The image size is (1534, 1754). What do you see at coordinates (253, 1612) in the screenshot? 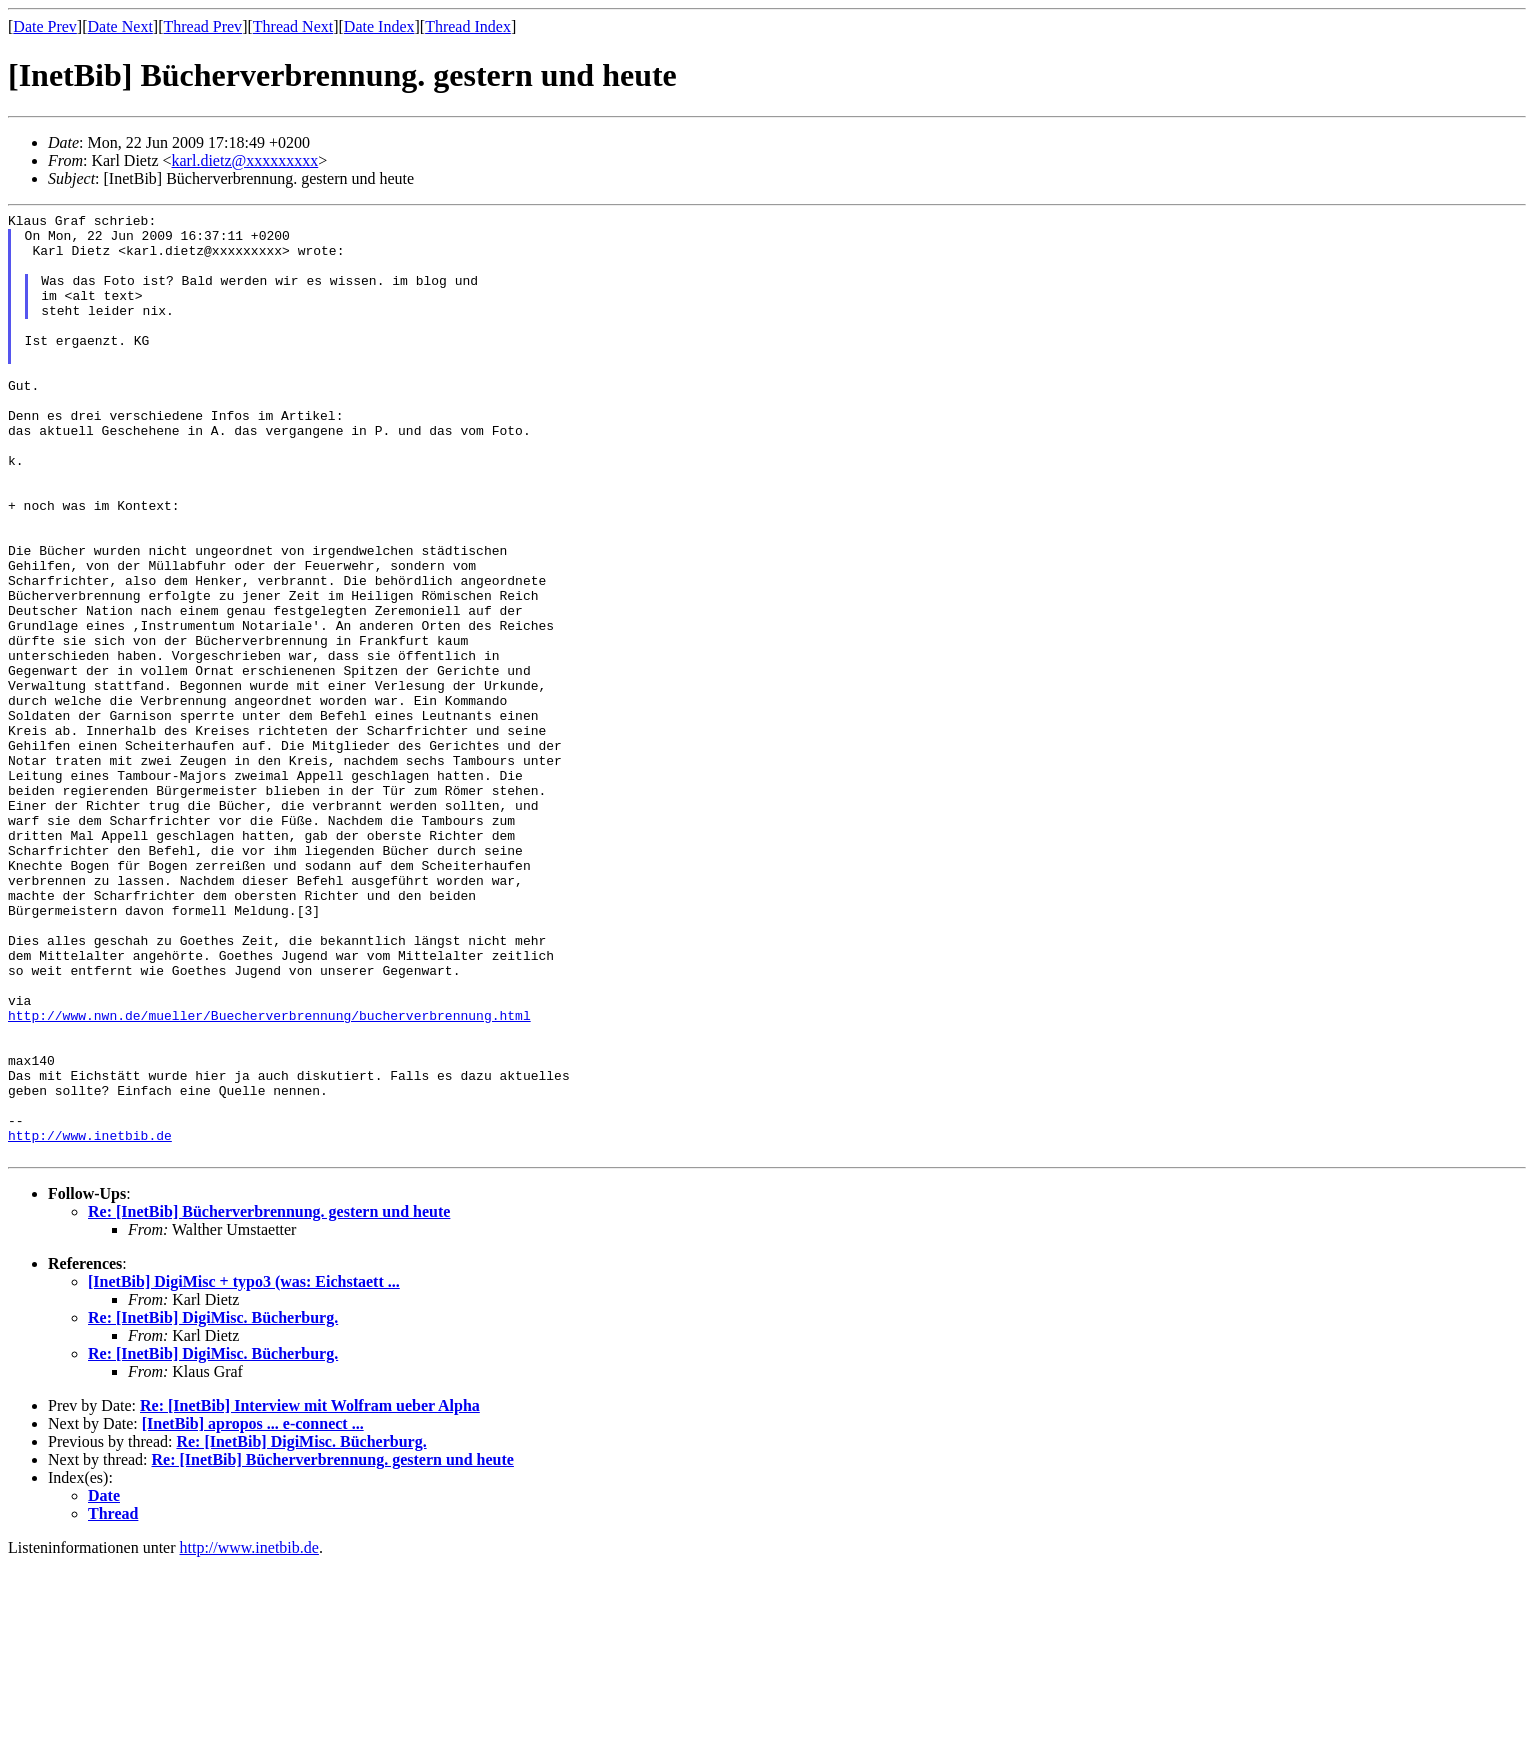
I see `[InetBib] apropos ... e-connect ...` at bounding box center [253, 1612].